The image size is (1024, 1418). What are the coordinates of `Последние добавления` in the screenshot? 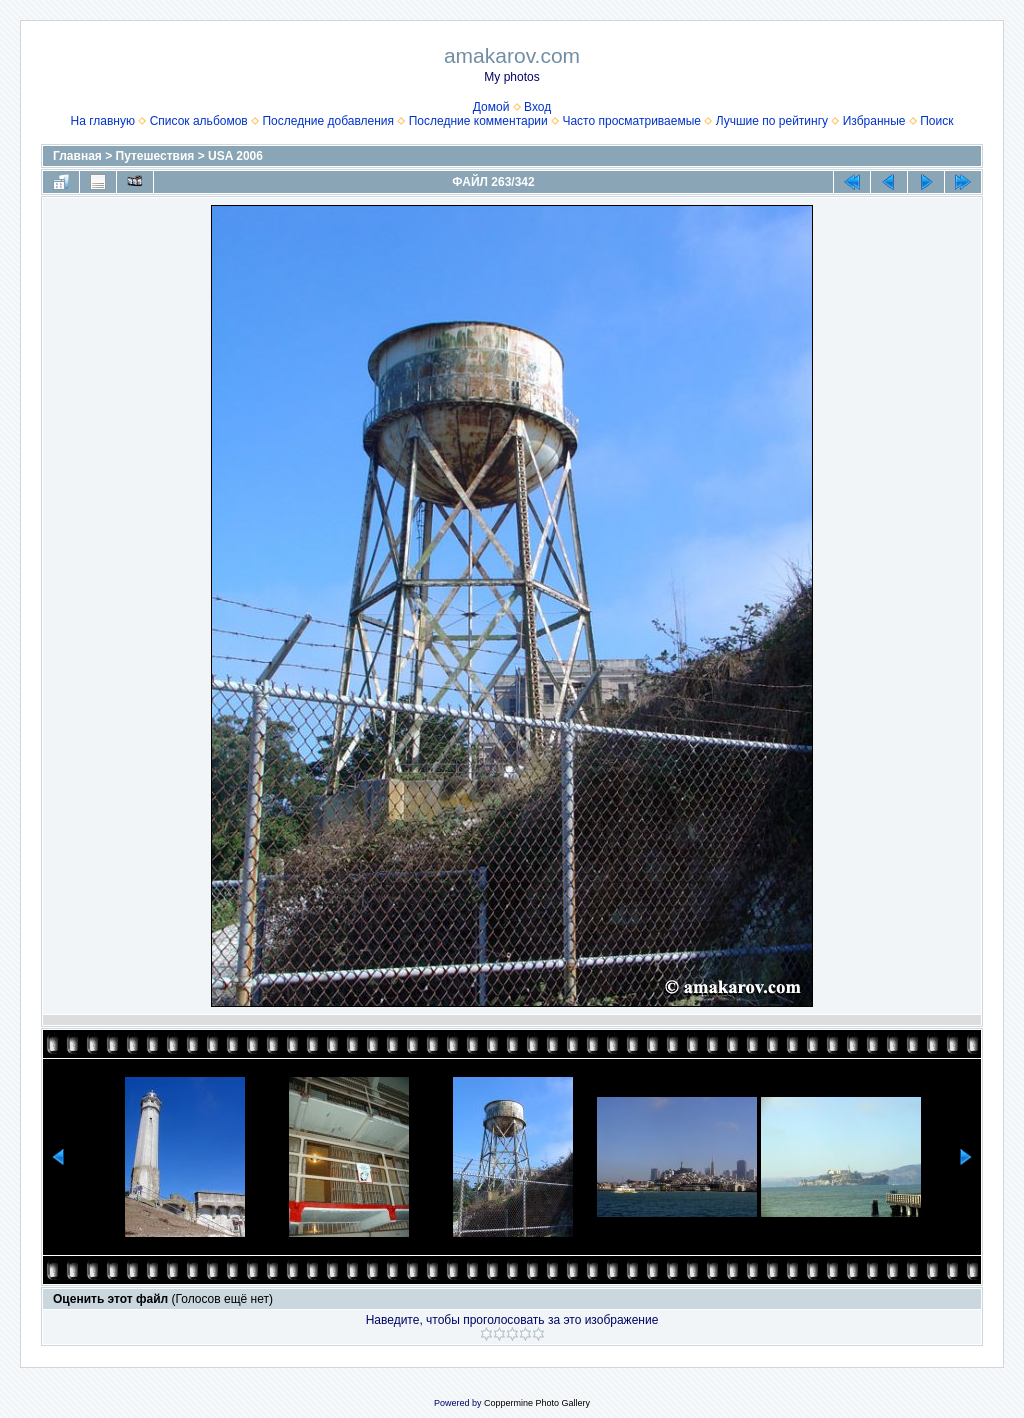 It's located at (328, 121).